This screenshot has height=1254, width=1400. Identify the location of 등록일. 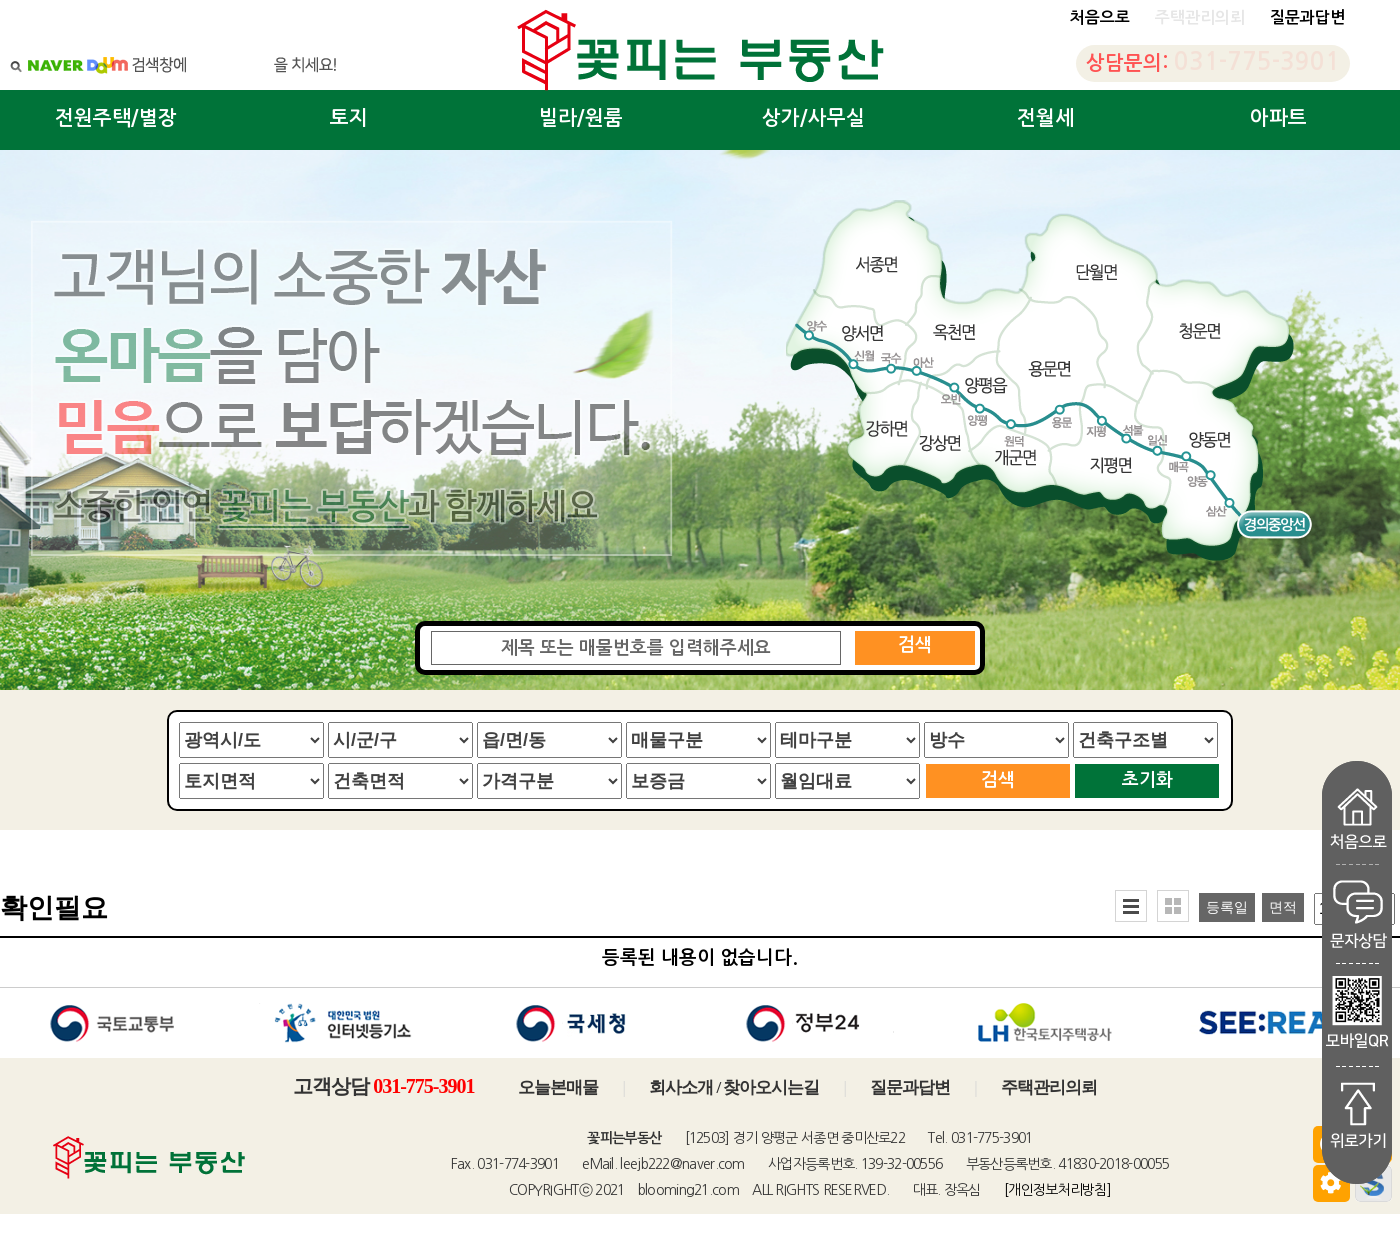
(1227, 907).